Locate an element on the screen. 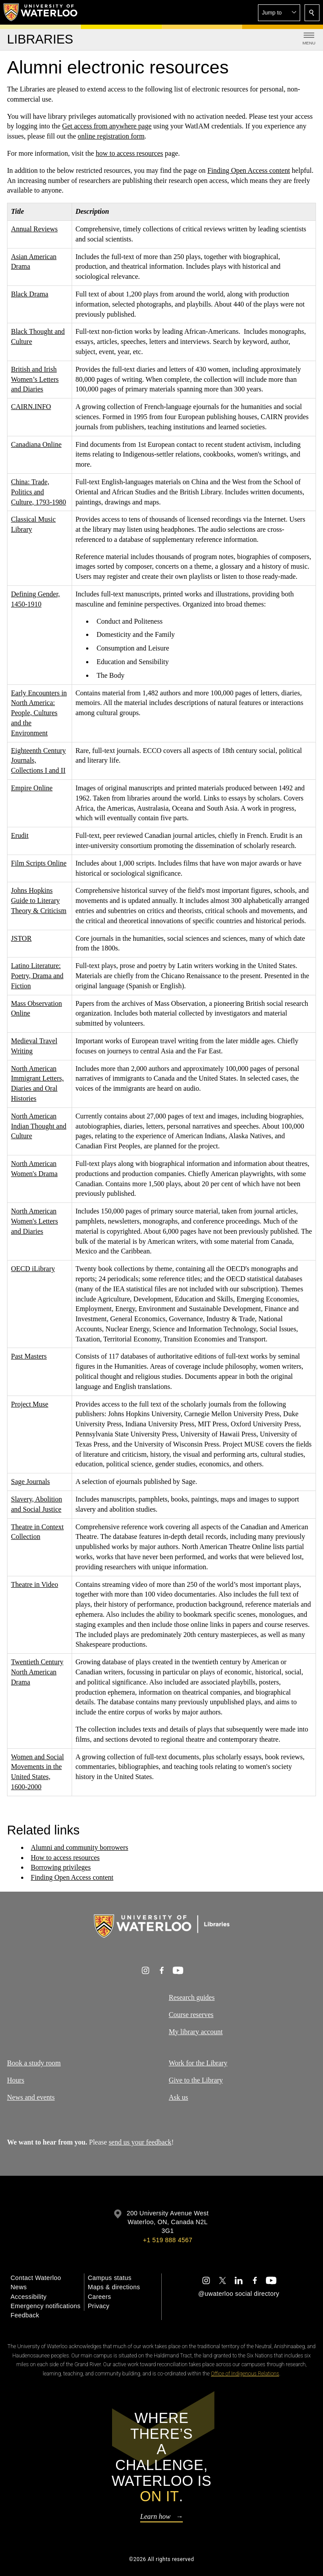  Annual Reviews is located at coordinates (34, 229).